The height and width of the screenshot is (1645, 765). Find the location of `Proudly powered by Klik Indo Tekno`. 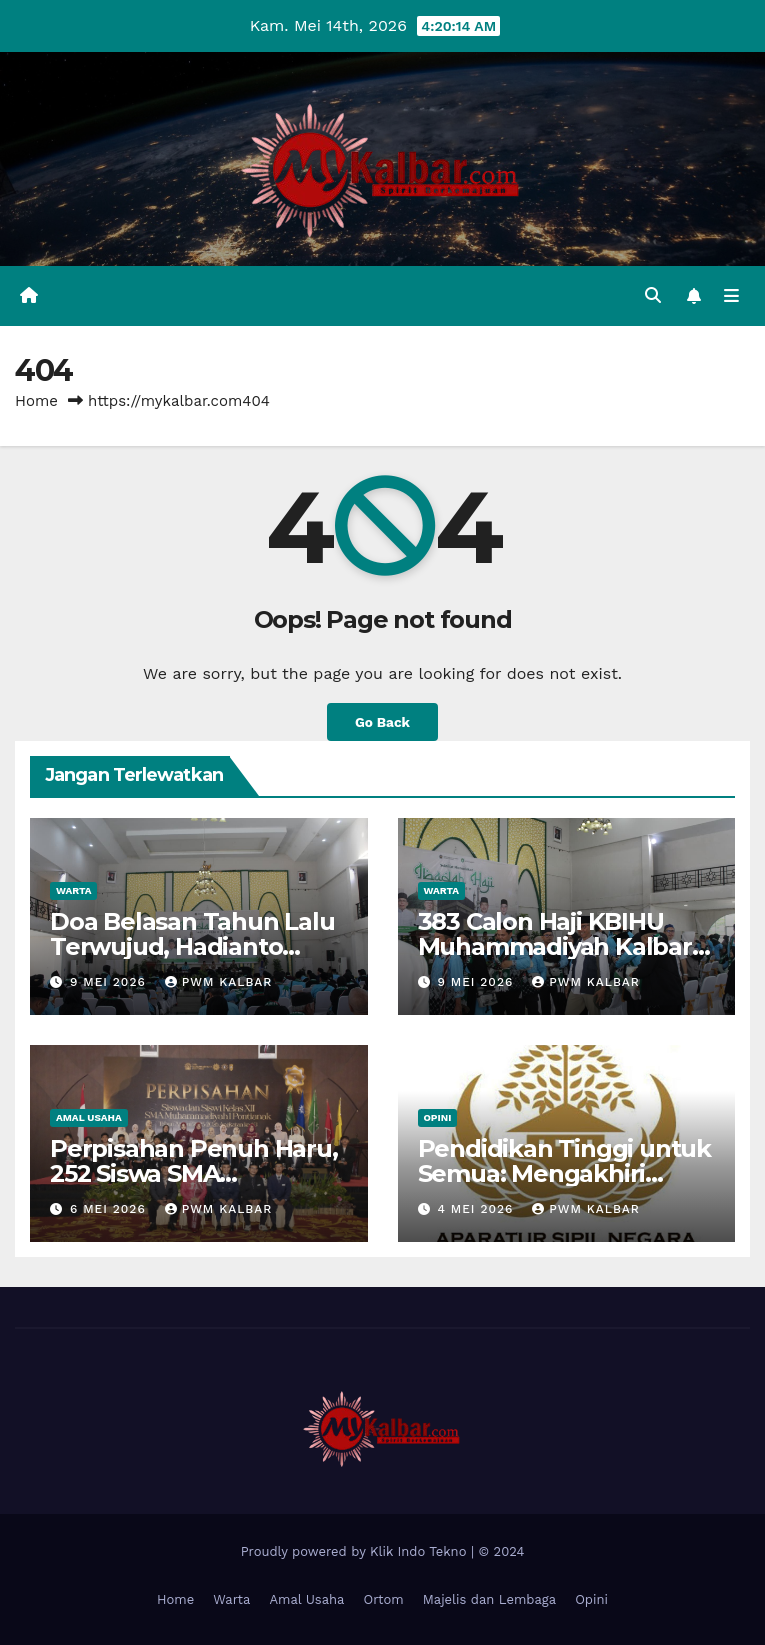

Proudly powered by Klik Indo Tekno is located at coordinates (356, 1551).